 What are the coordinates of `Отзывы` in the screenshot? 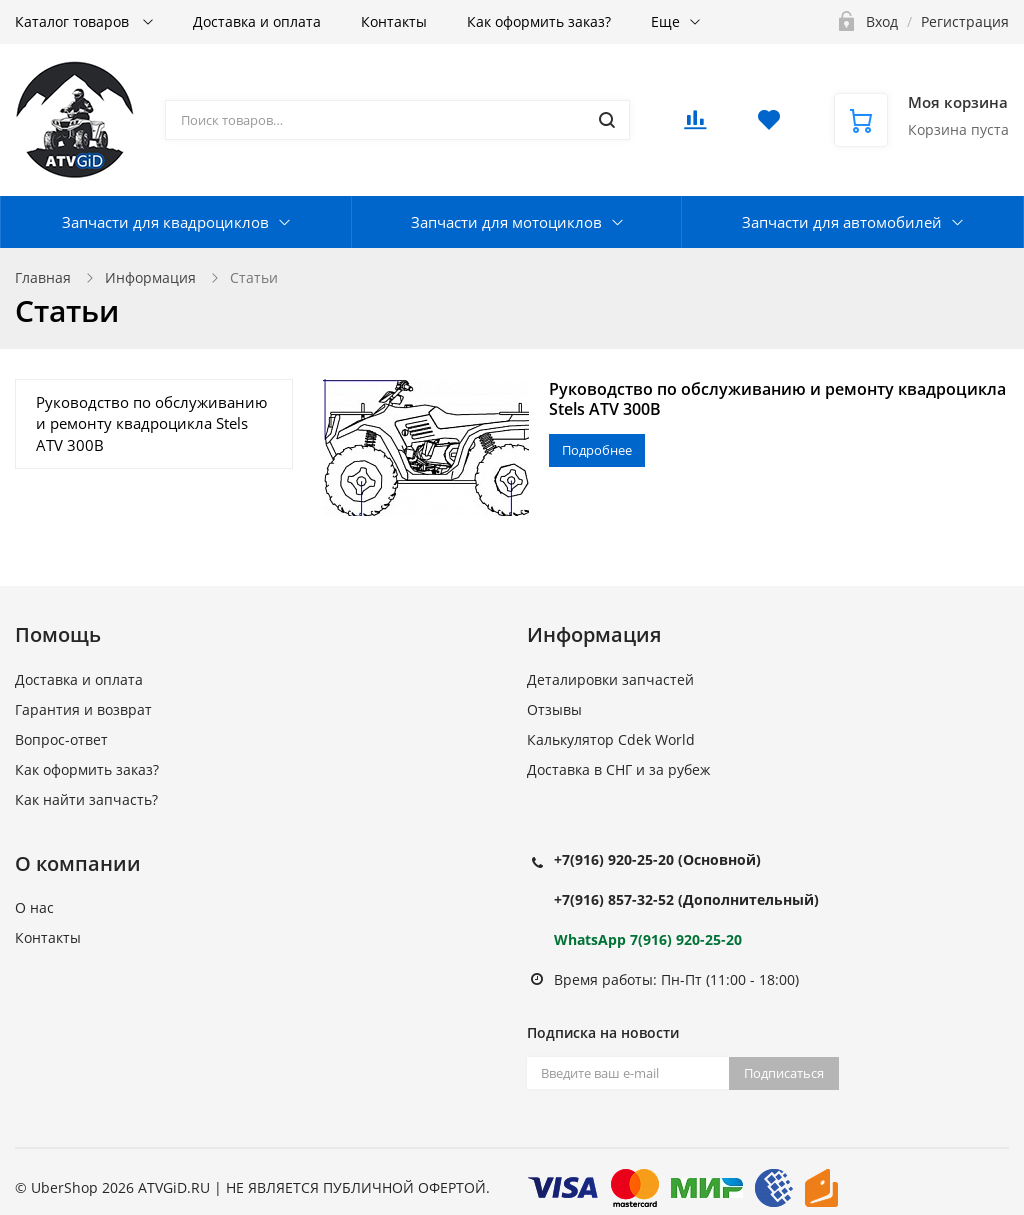 It's located at (554, 709).